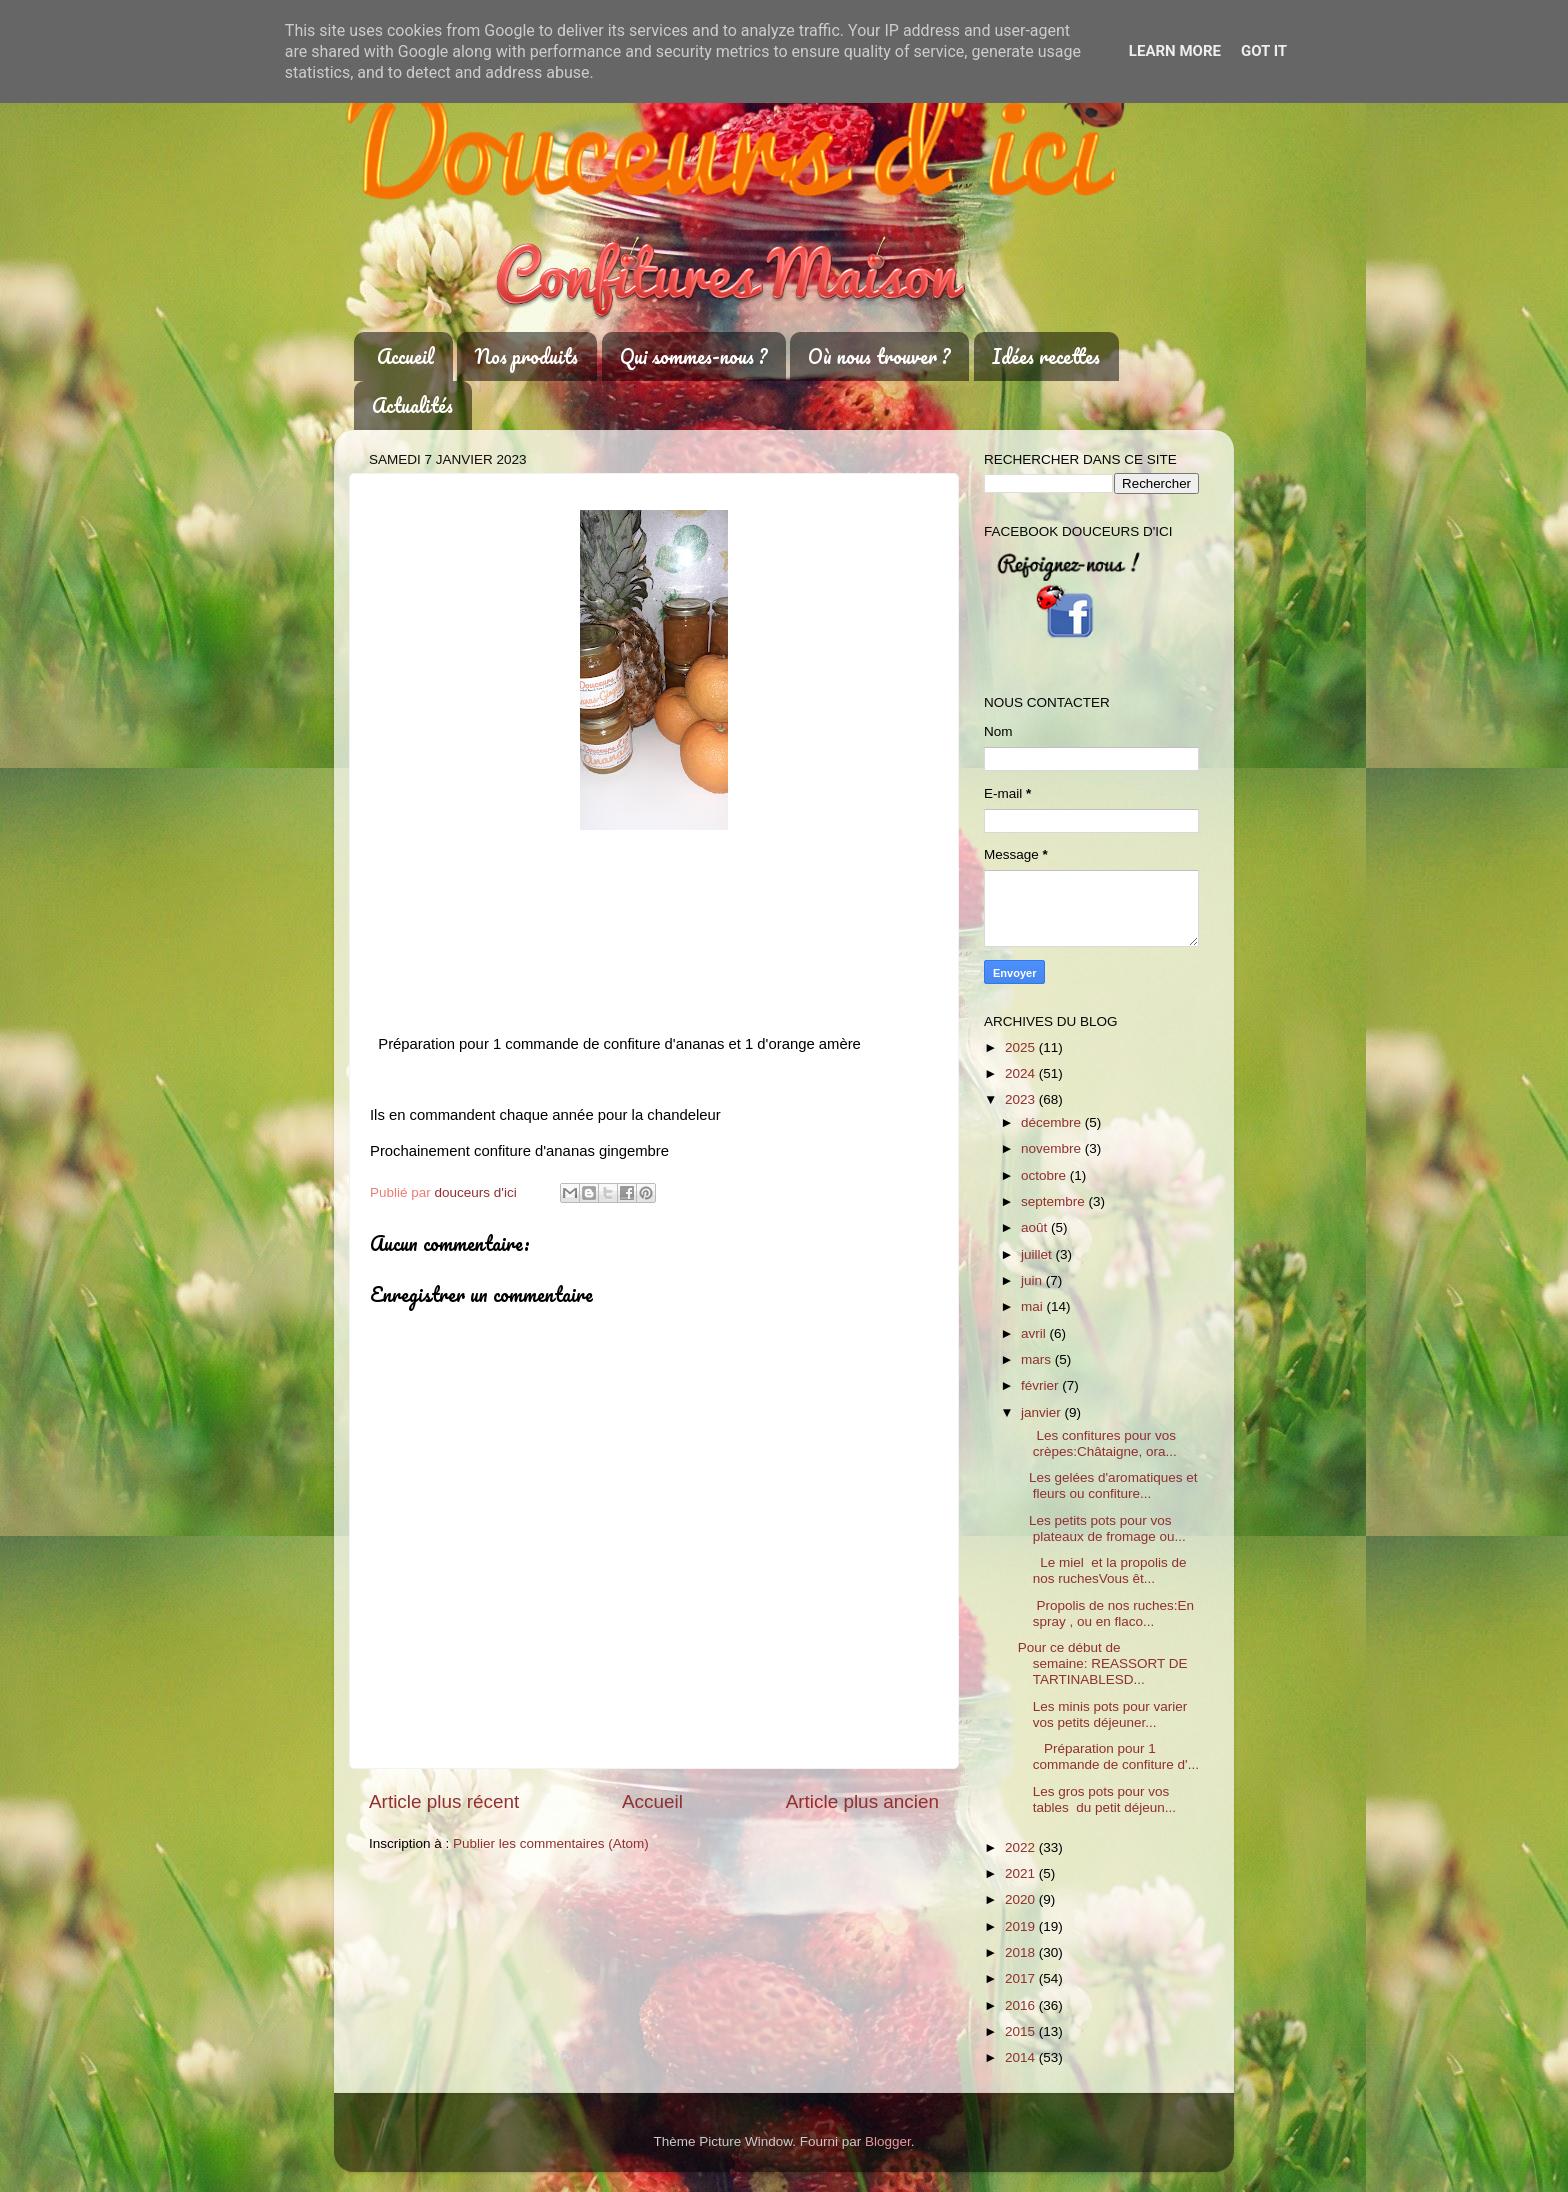 The height and width of the screenshot is (2192, 1568). What do you see at coordinates (1022, 1047) in the screenshot?
I see `2025` at bounding box center [1022, 1047].